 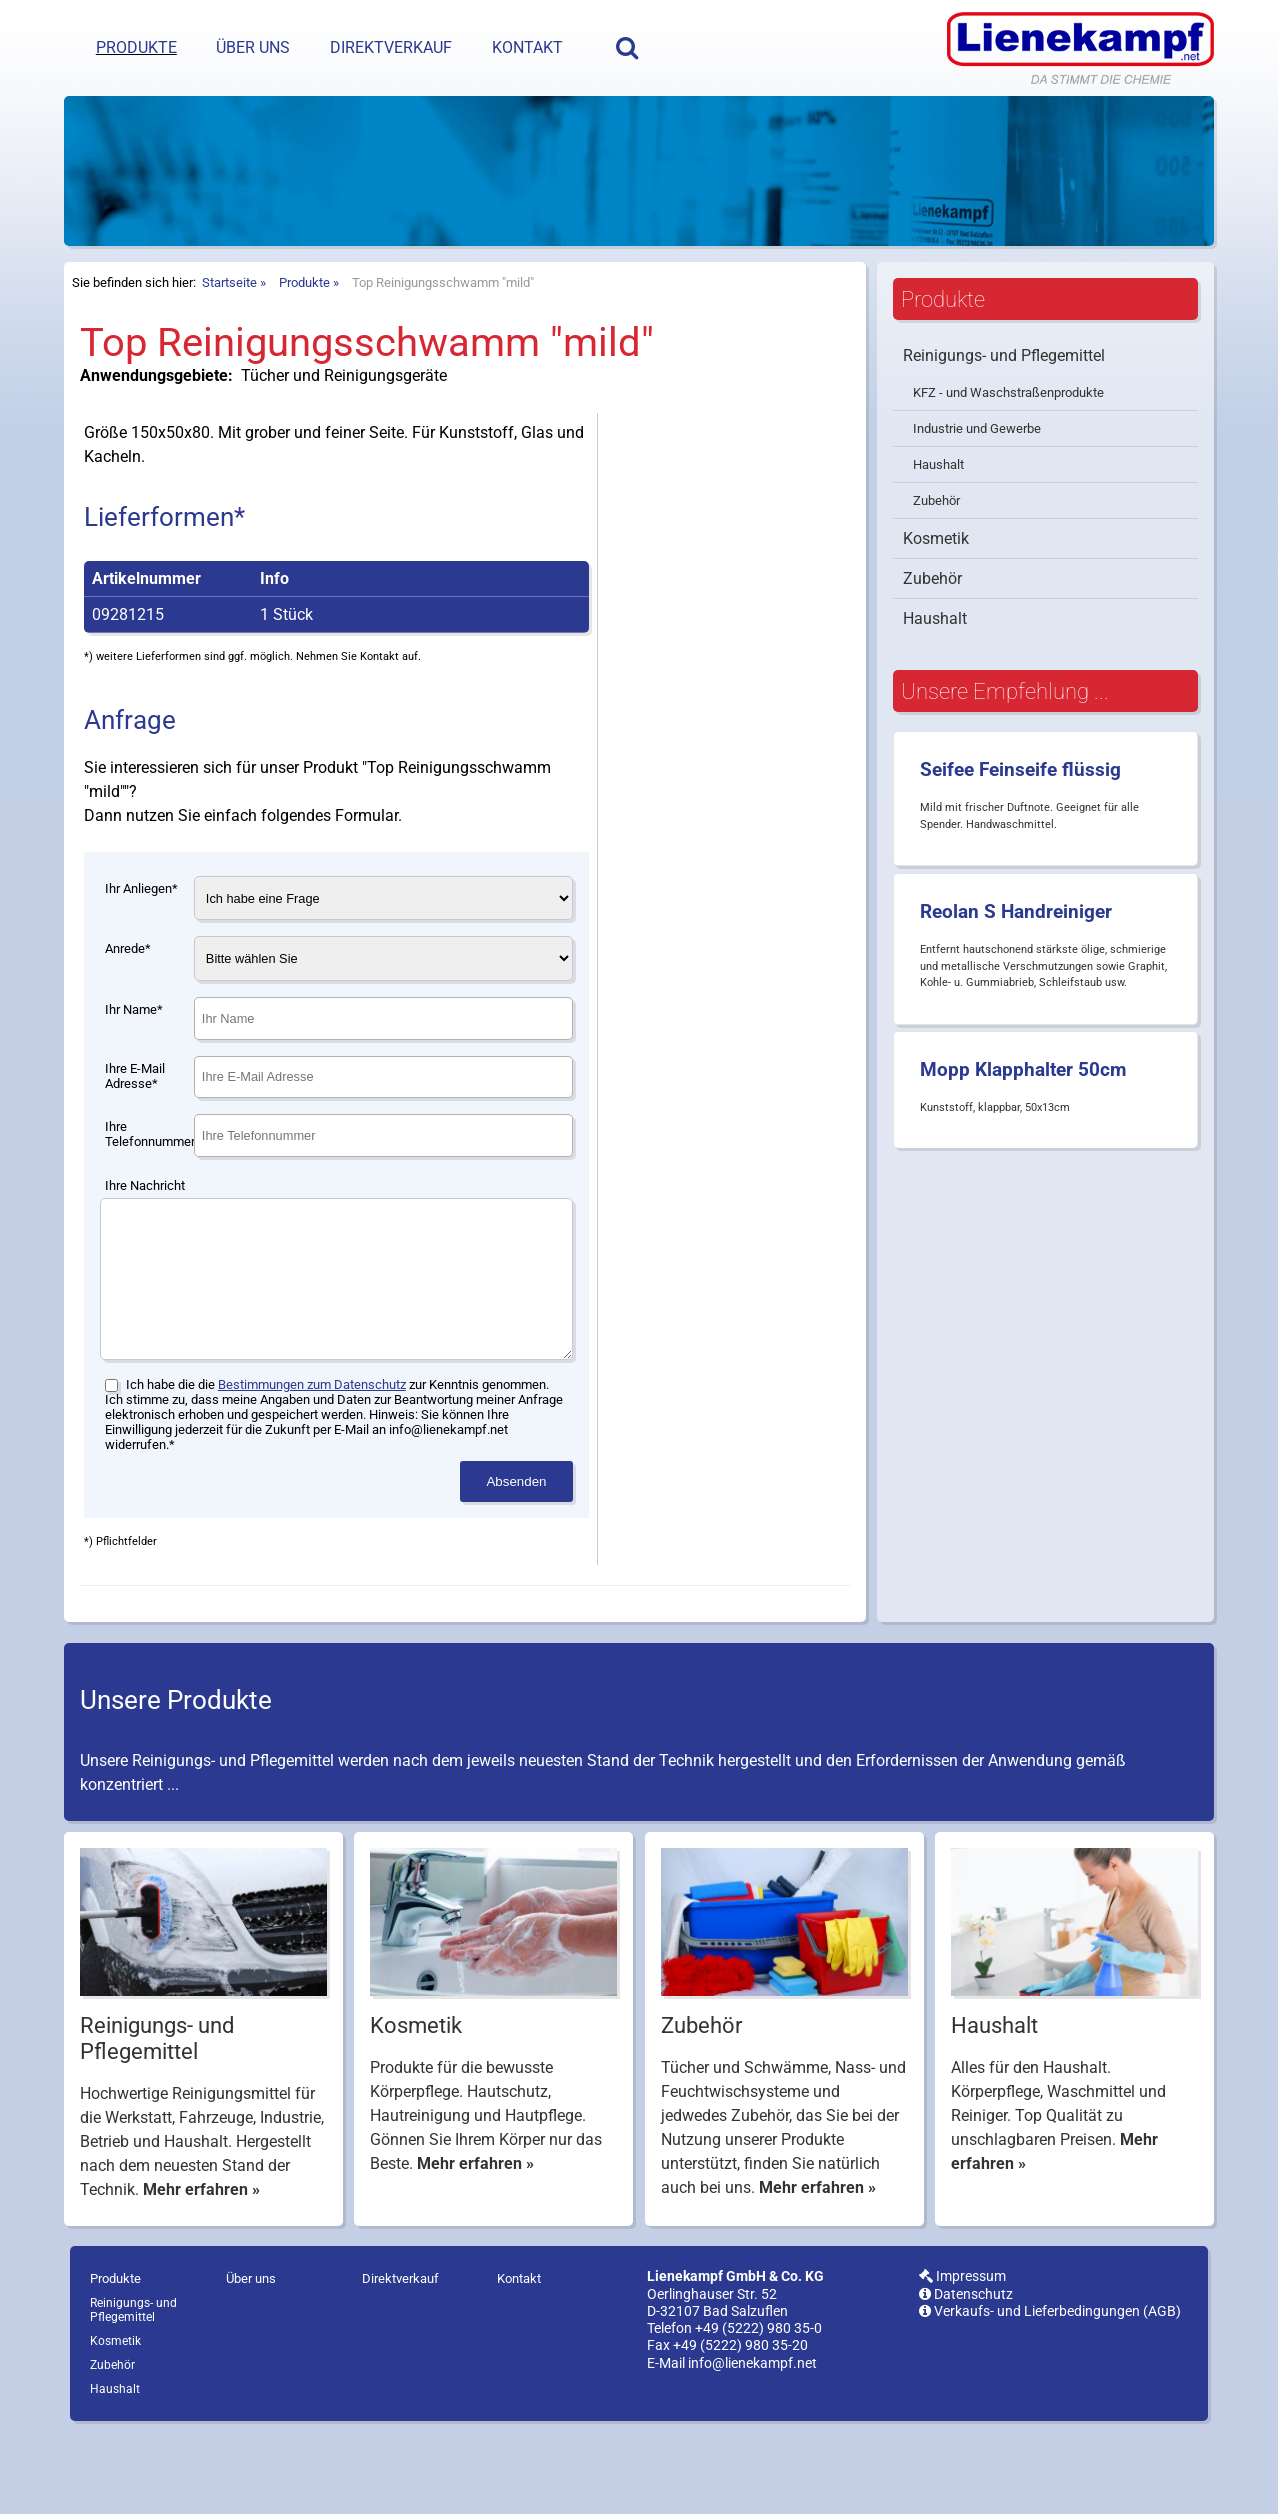 I want to click on Datenschutz, so click(x=966, y=2374).